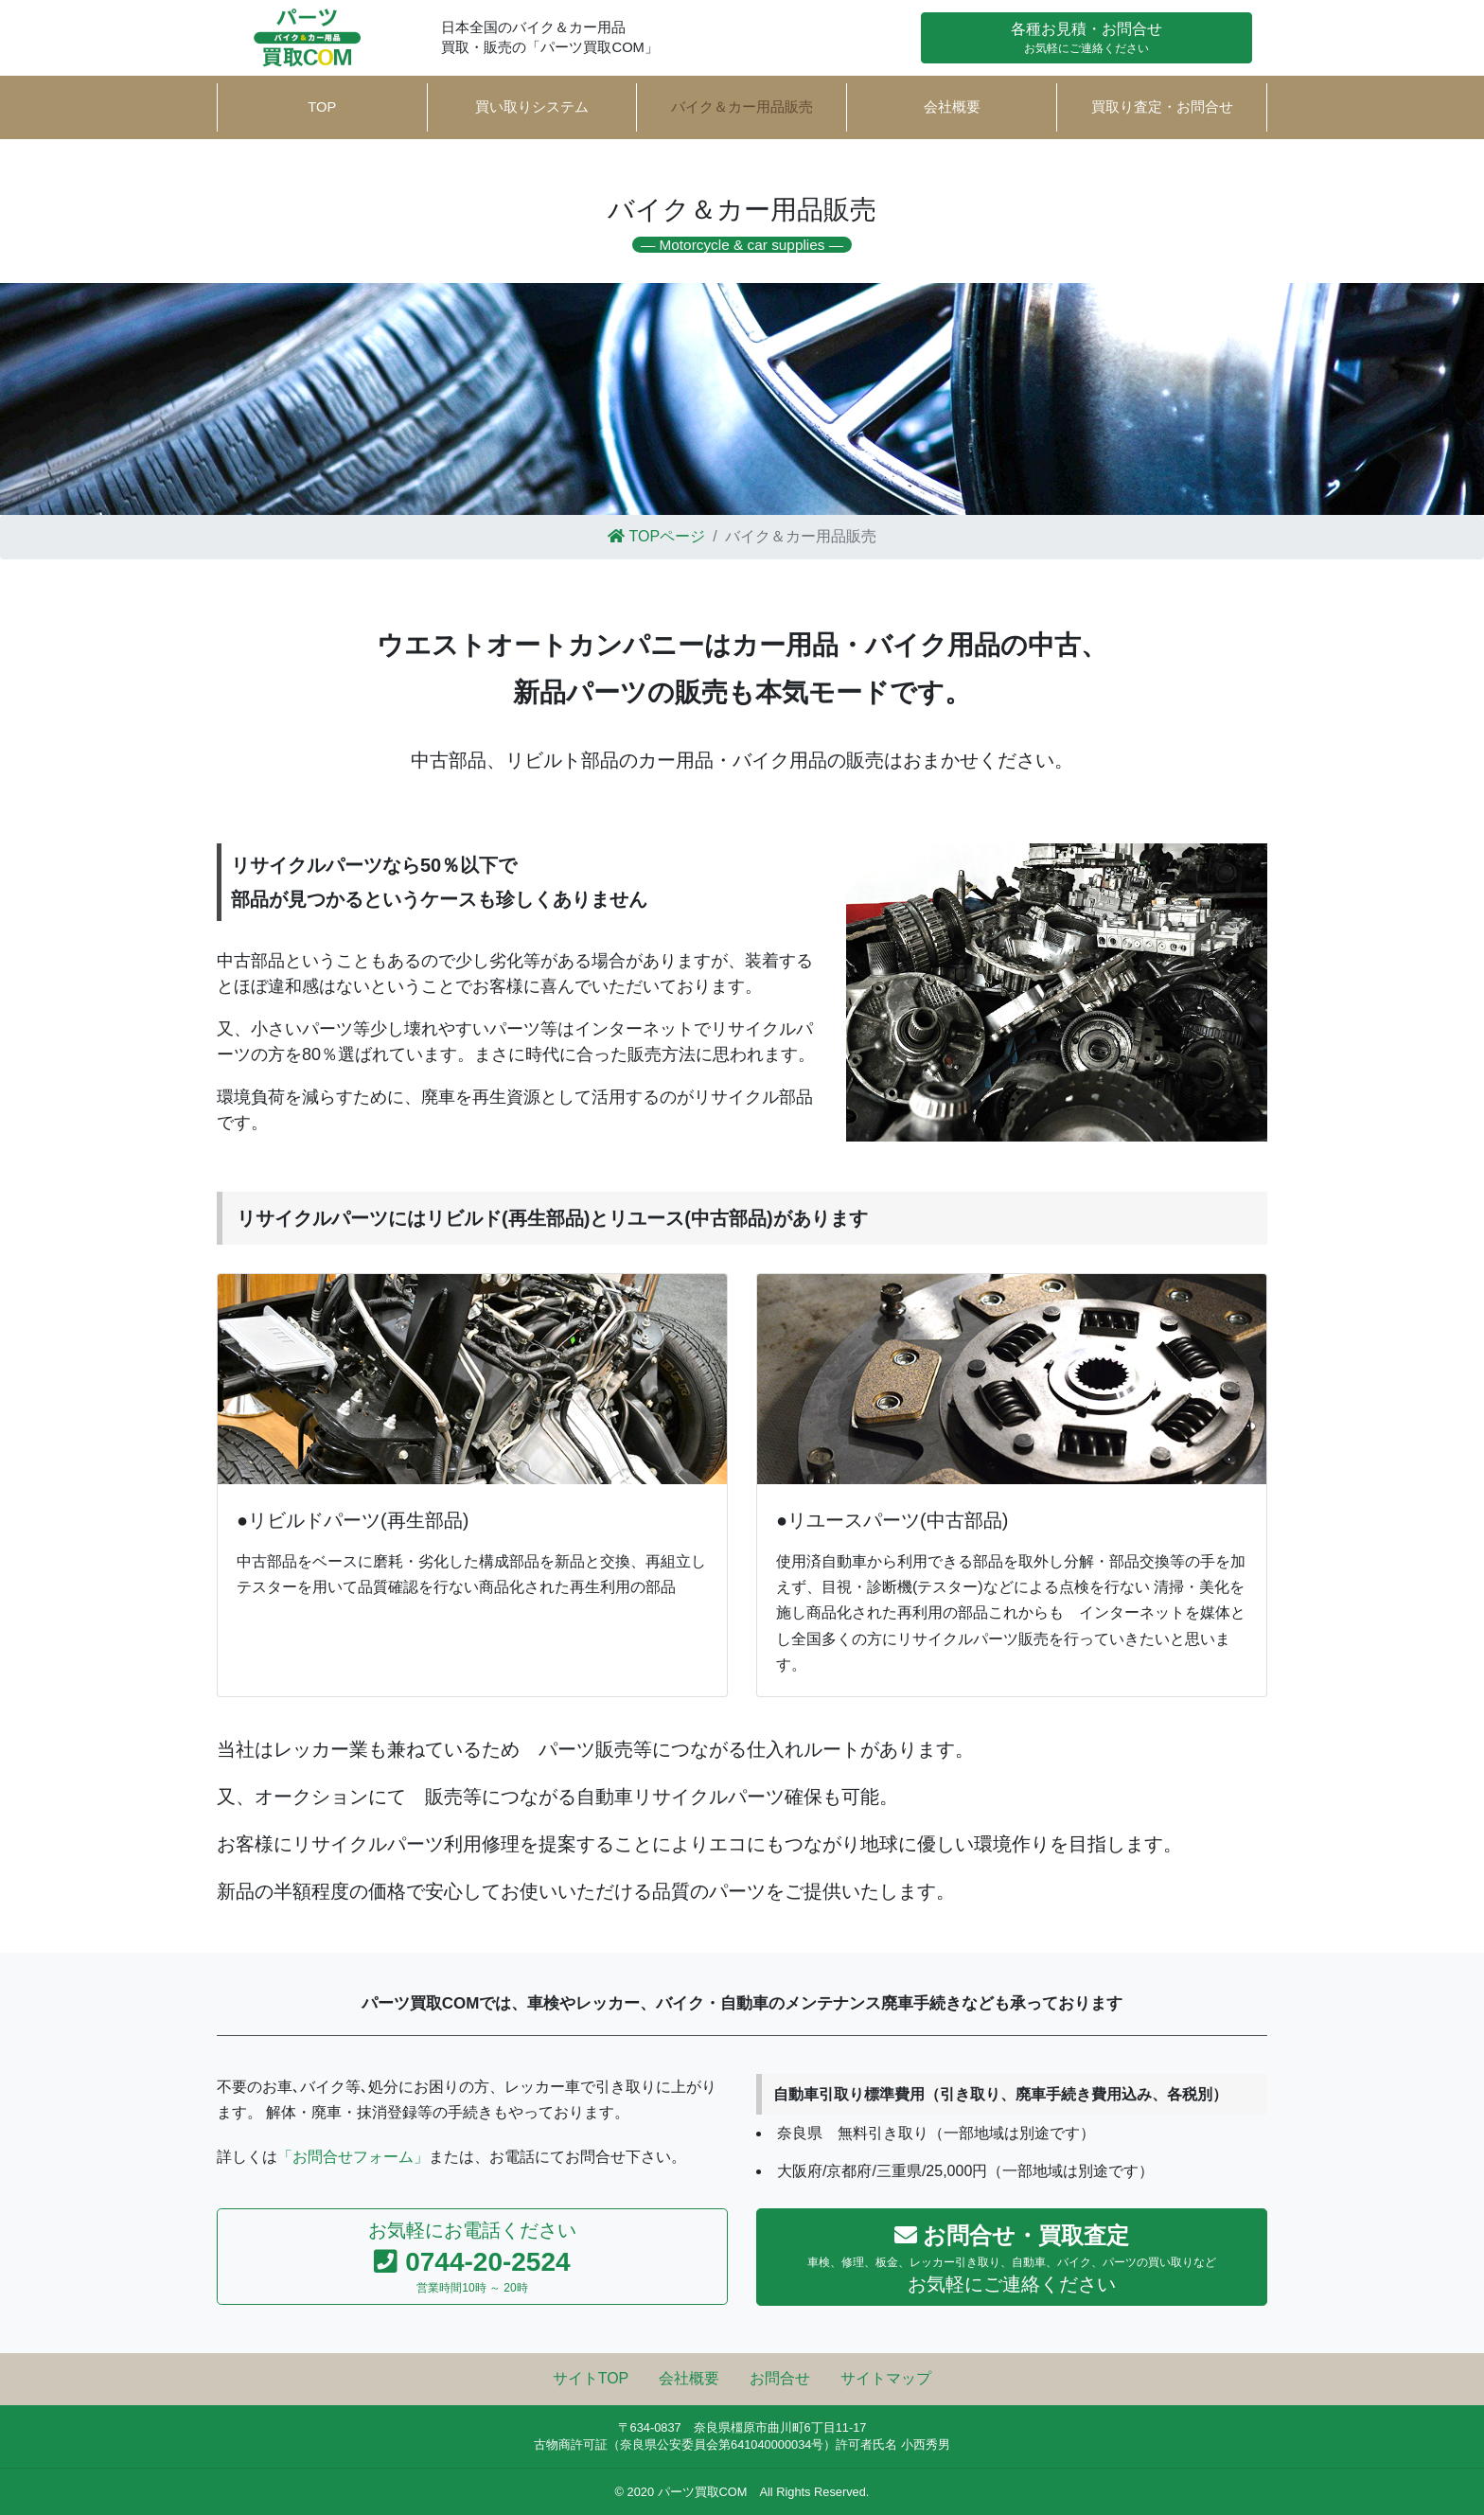 The image size is (1484, 2515). I want to click on TOP, so click(322, 107).